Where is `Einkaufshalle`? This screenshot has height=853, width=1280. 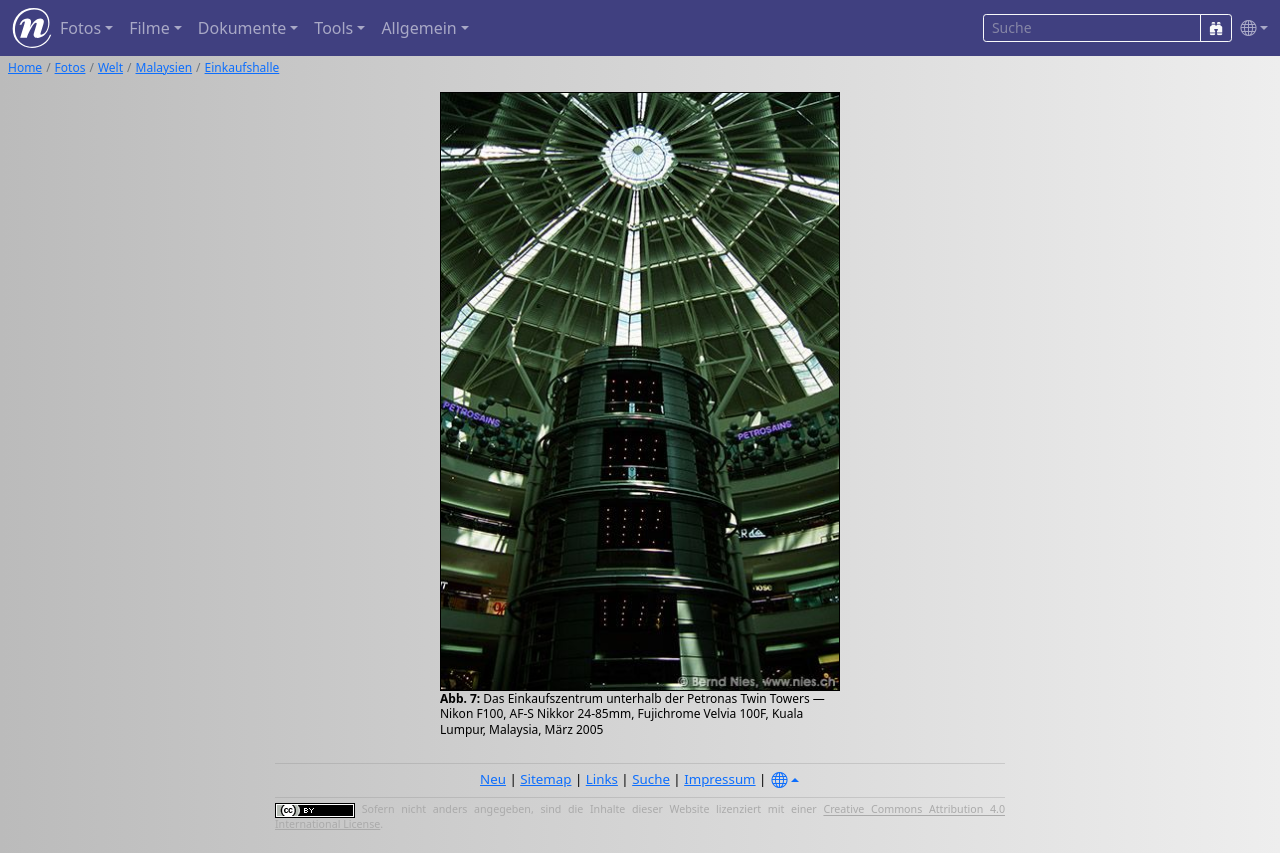 Einkaufshalle is located at coordinates (242, 67).